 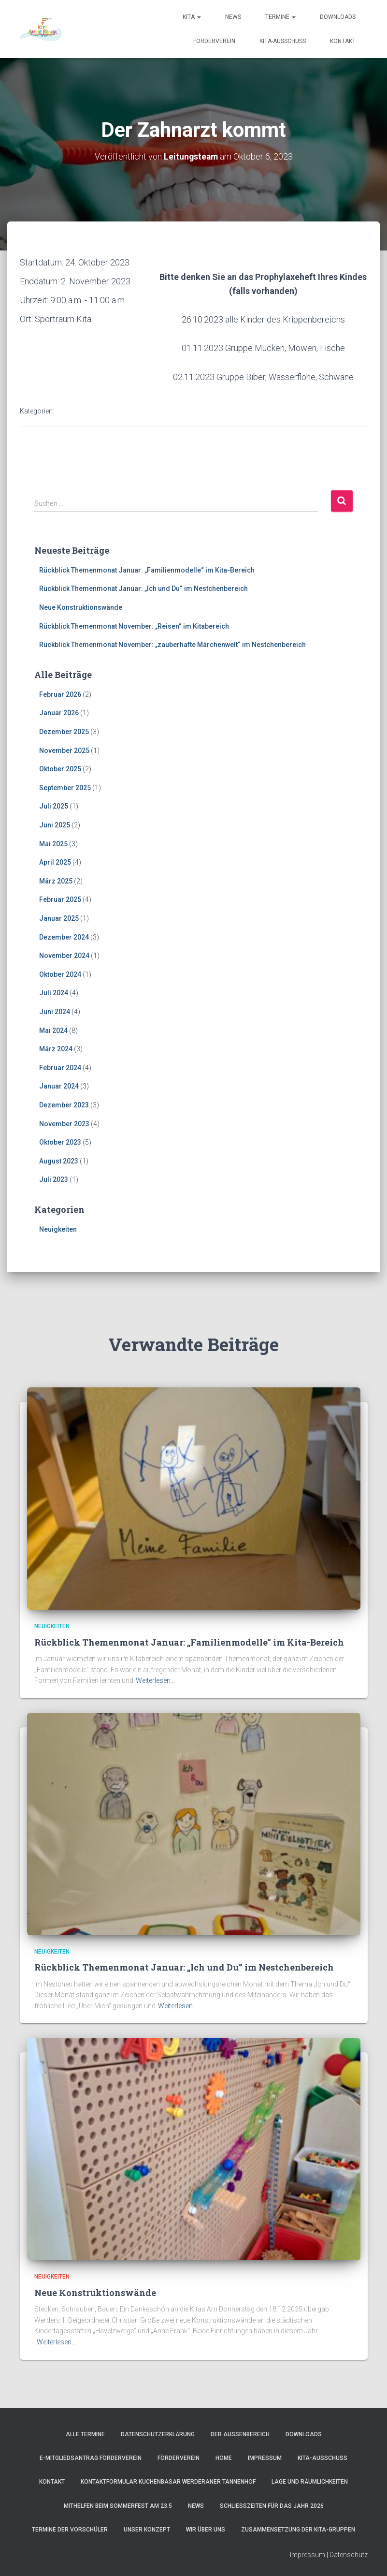 I want to click on April 2025, so click(x=55, y=862).